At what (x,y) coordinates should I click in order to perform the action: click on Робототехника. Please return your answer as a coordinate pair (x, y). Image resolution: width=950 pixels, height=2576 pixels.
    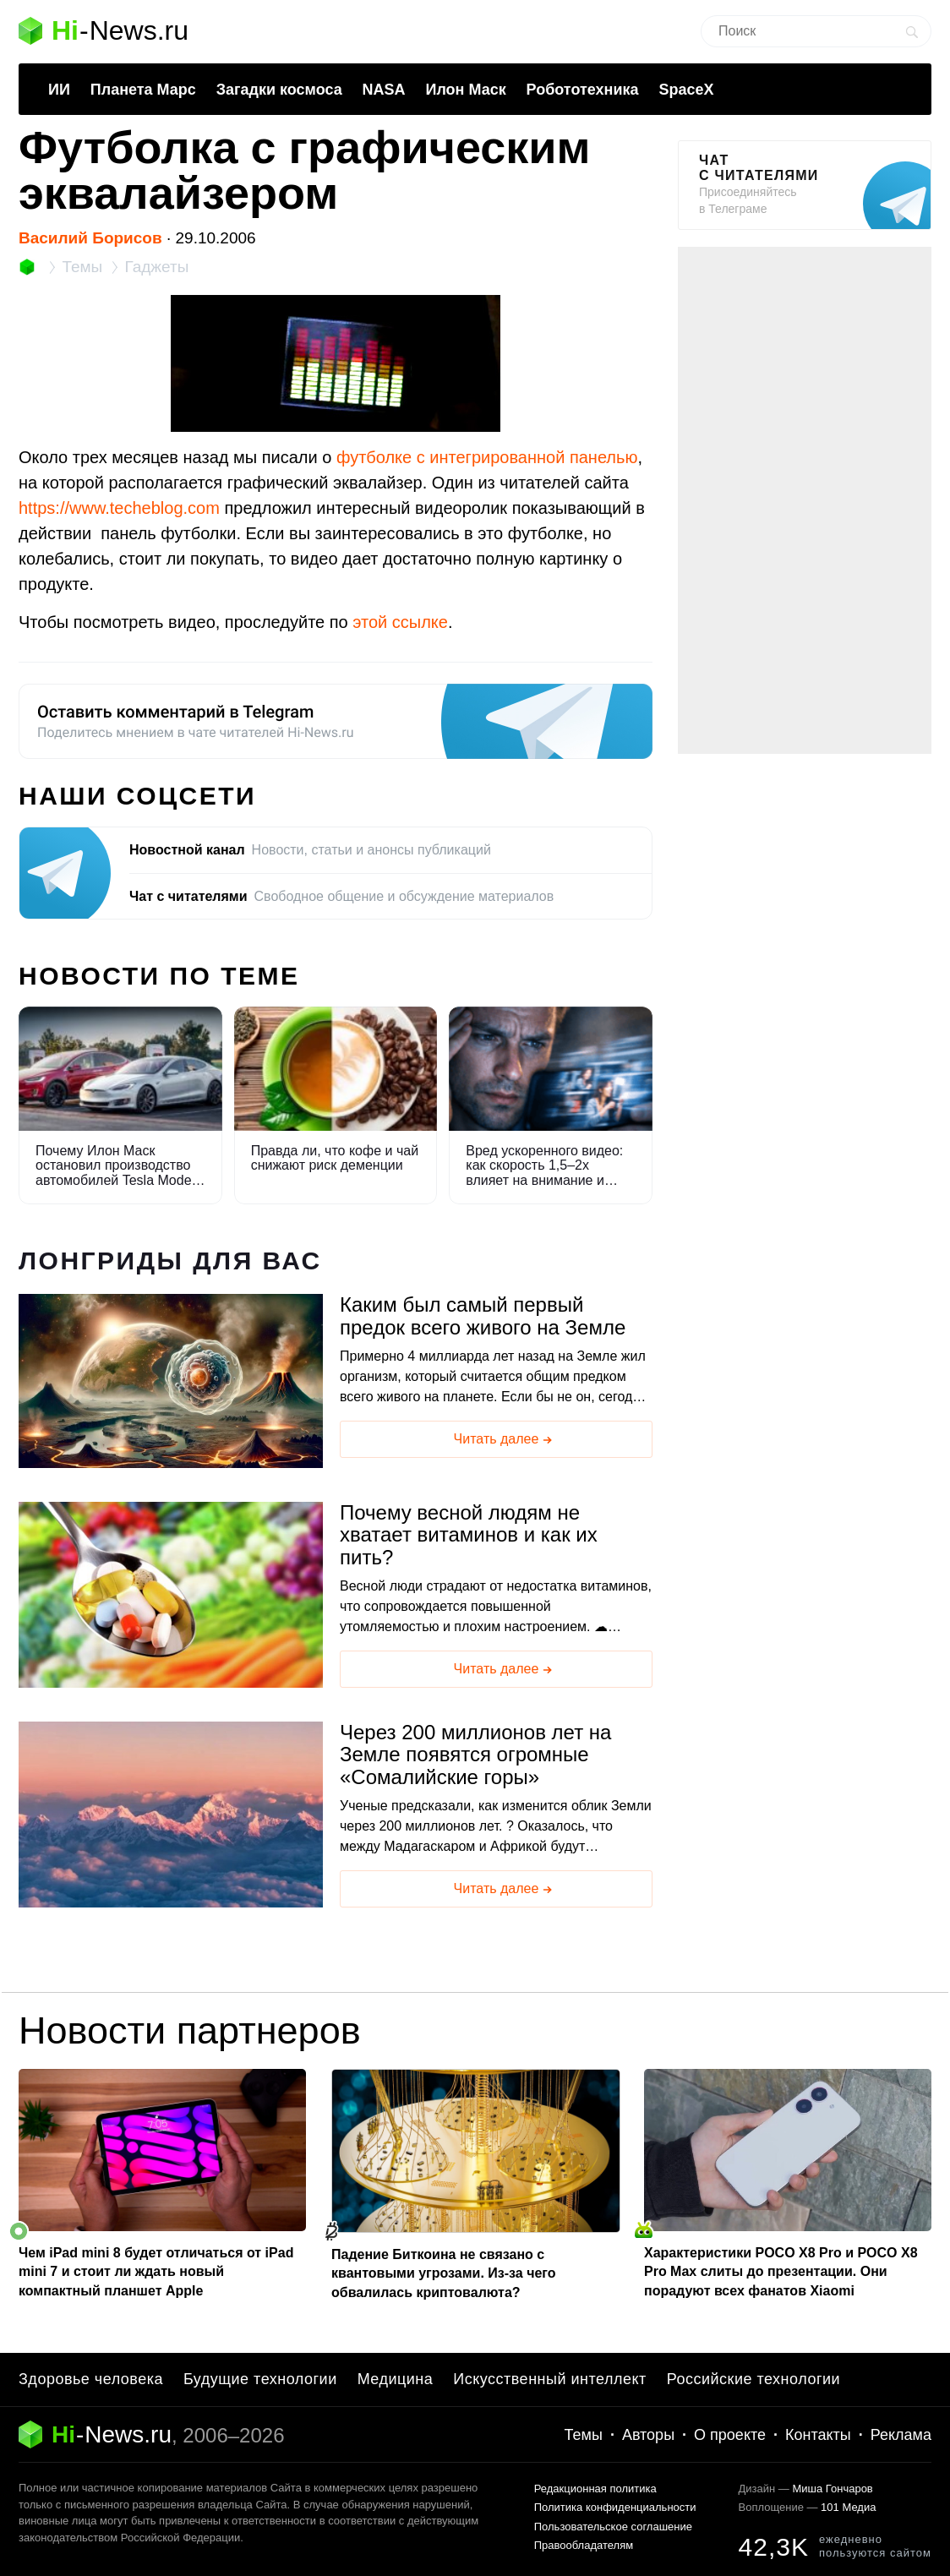
    Looking at the image, I should click on (583, 89).